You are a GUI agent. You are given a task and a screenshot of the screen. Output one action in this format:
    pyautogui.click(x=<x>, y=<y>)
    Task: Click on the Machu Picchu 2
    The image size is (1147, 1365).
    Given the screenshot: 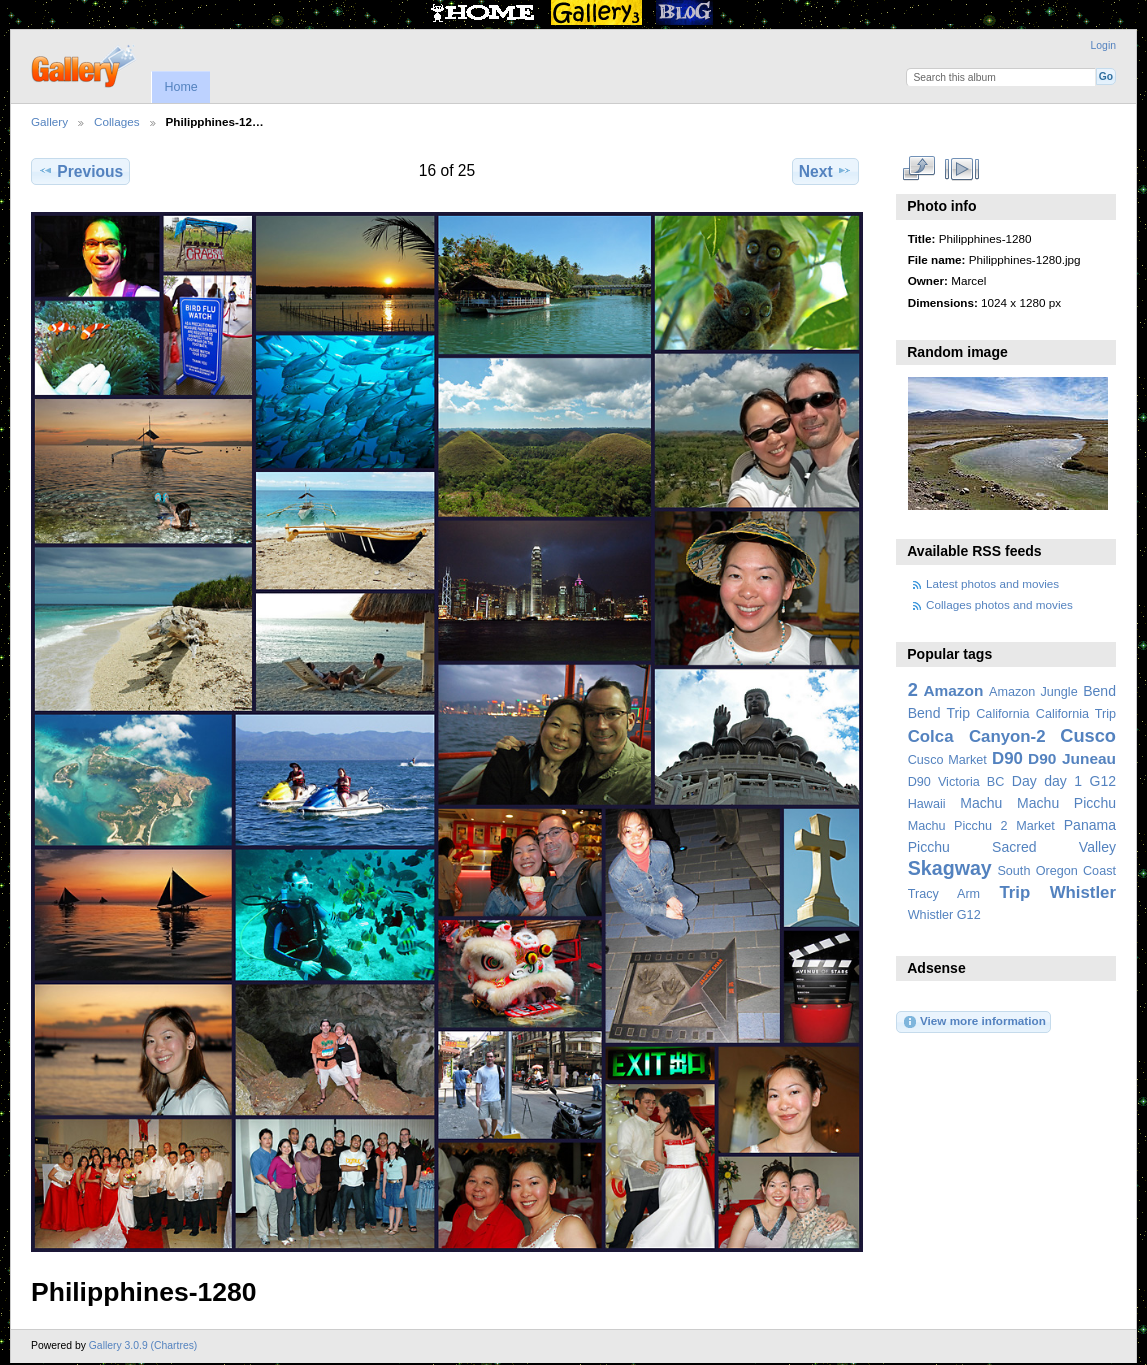 What is the action you would take?
    pyautogui.click(x=958, y=826)
    